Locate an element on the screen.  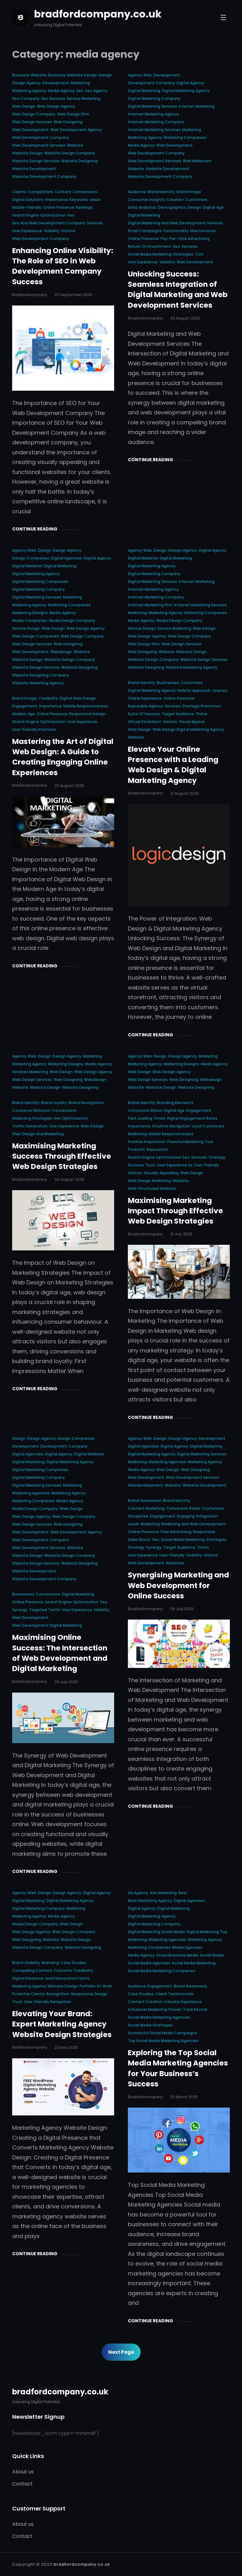
content creation is located at coordinates (145, 2001).